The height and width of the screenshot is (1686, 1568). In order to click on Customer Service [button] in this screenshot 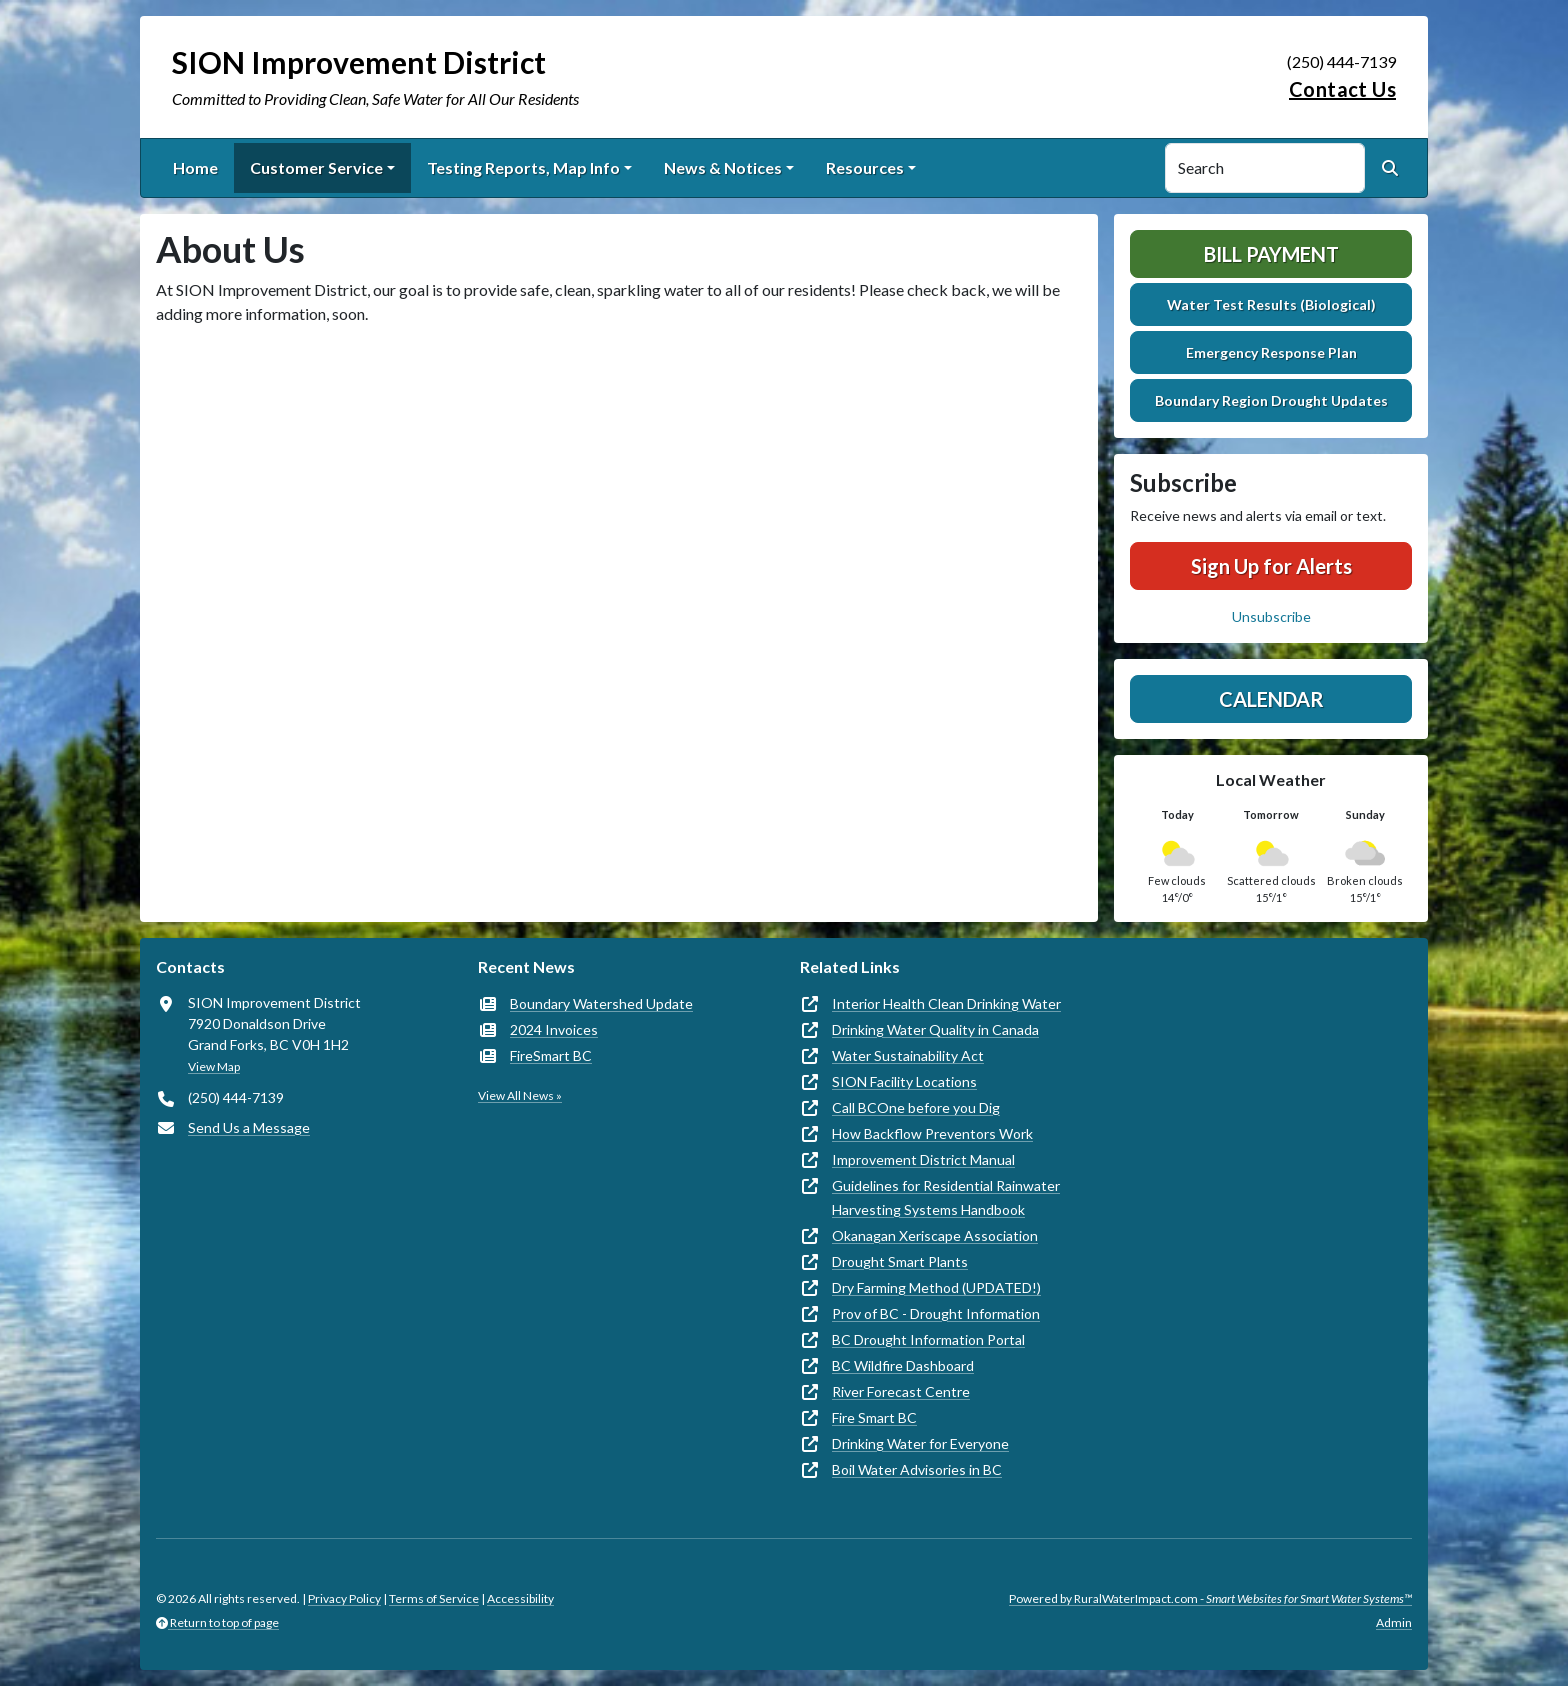, I will do `click(316, 167)`.